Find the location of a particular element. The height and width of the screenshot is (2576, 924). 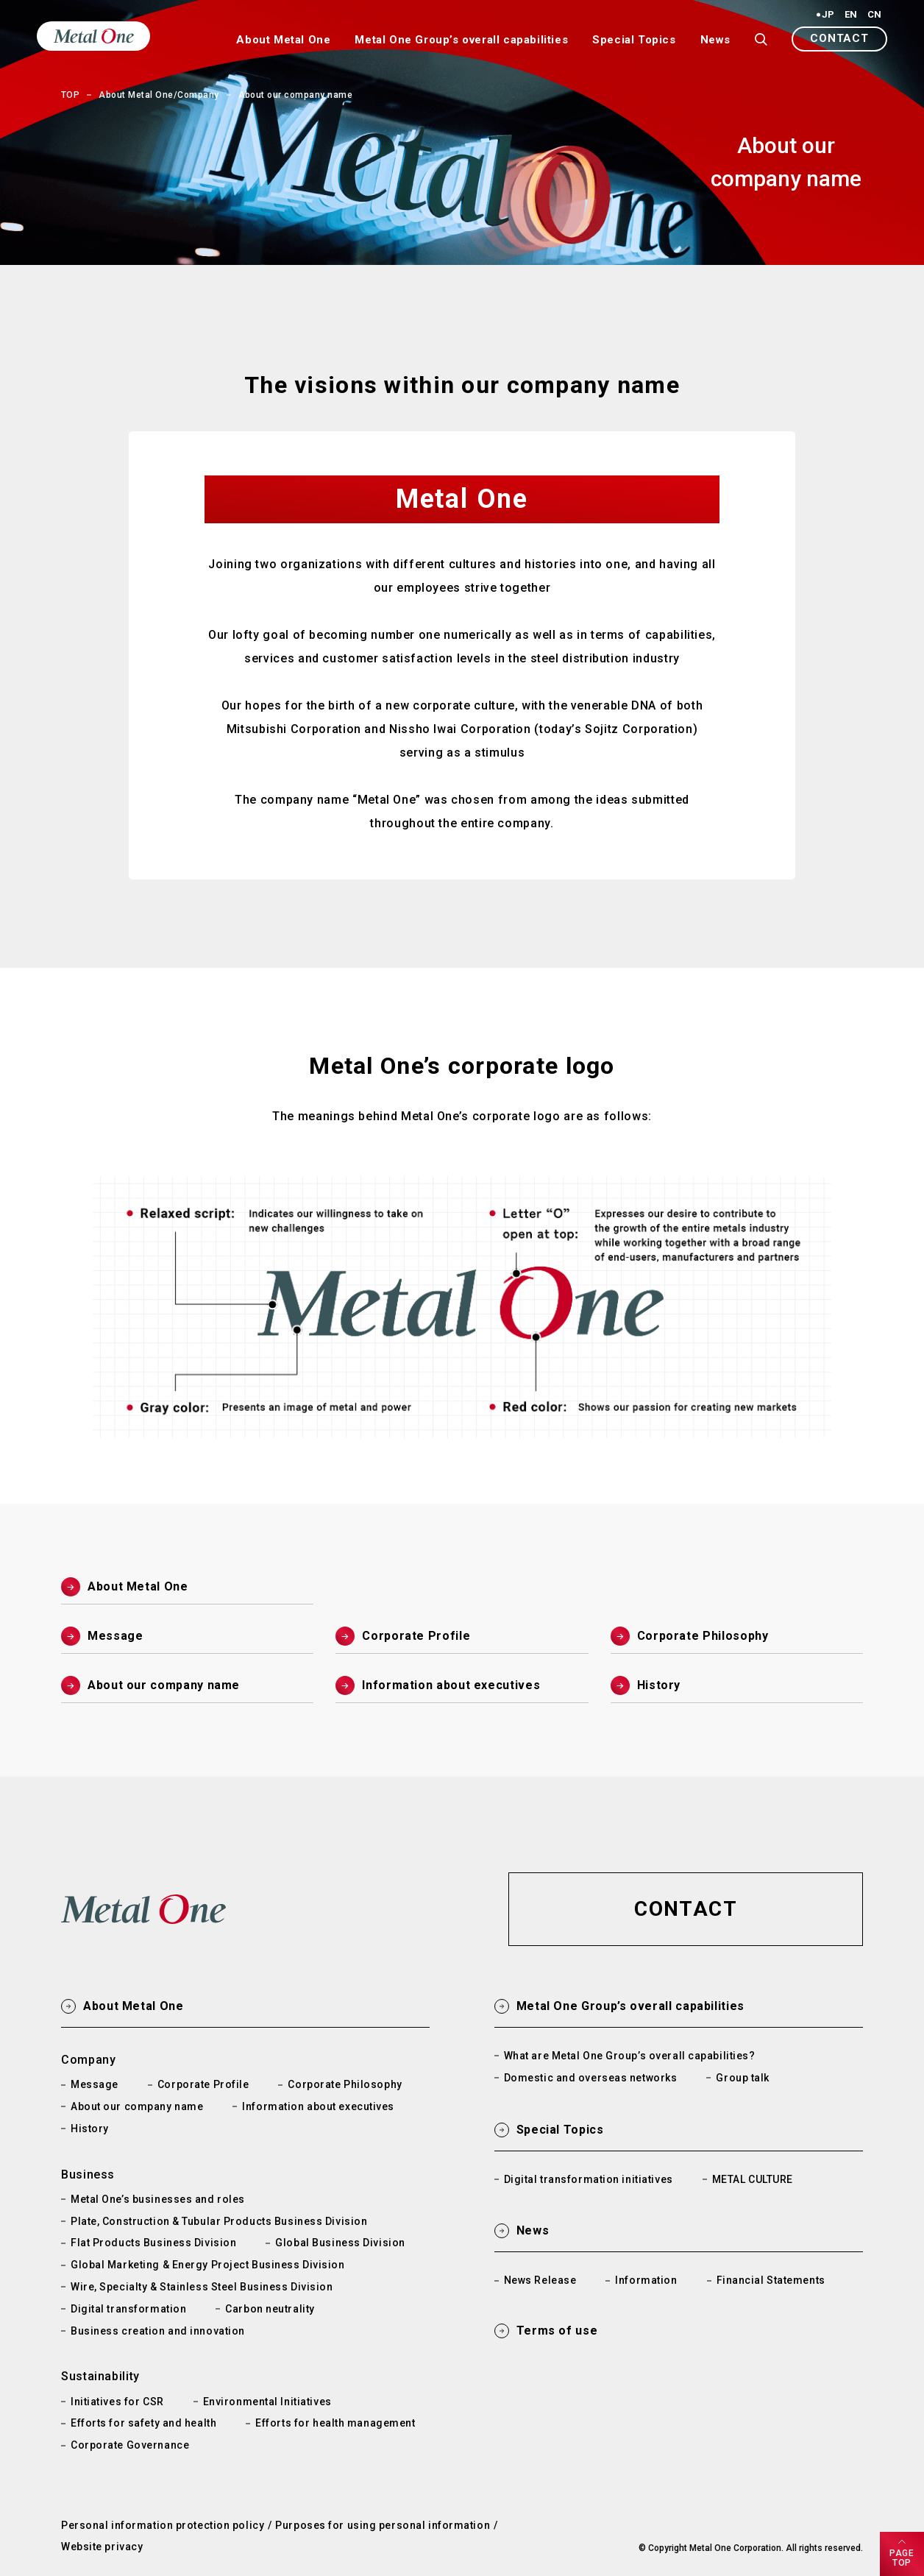

Domestic and overseas networks is located at coordinates (591, 2078).